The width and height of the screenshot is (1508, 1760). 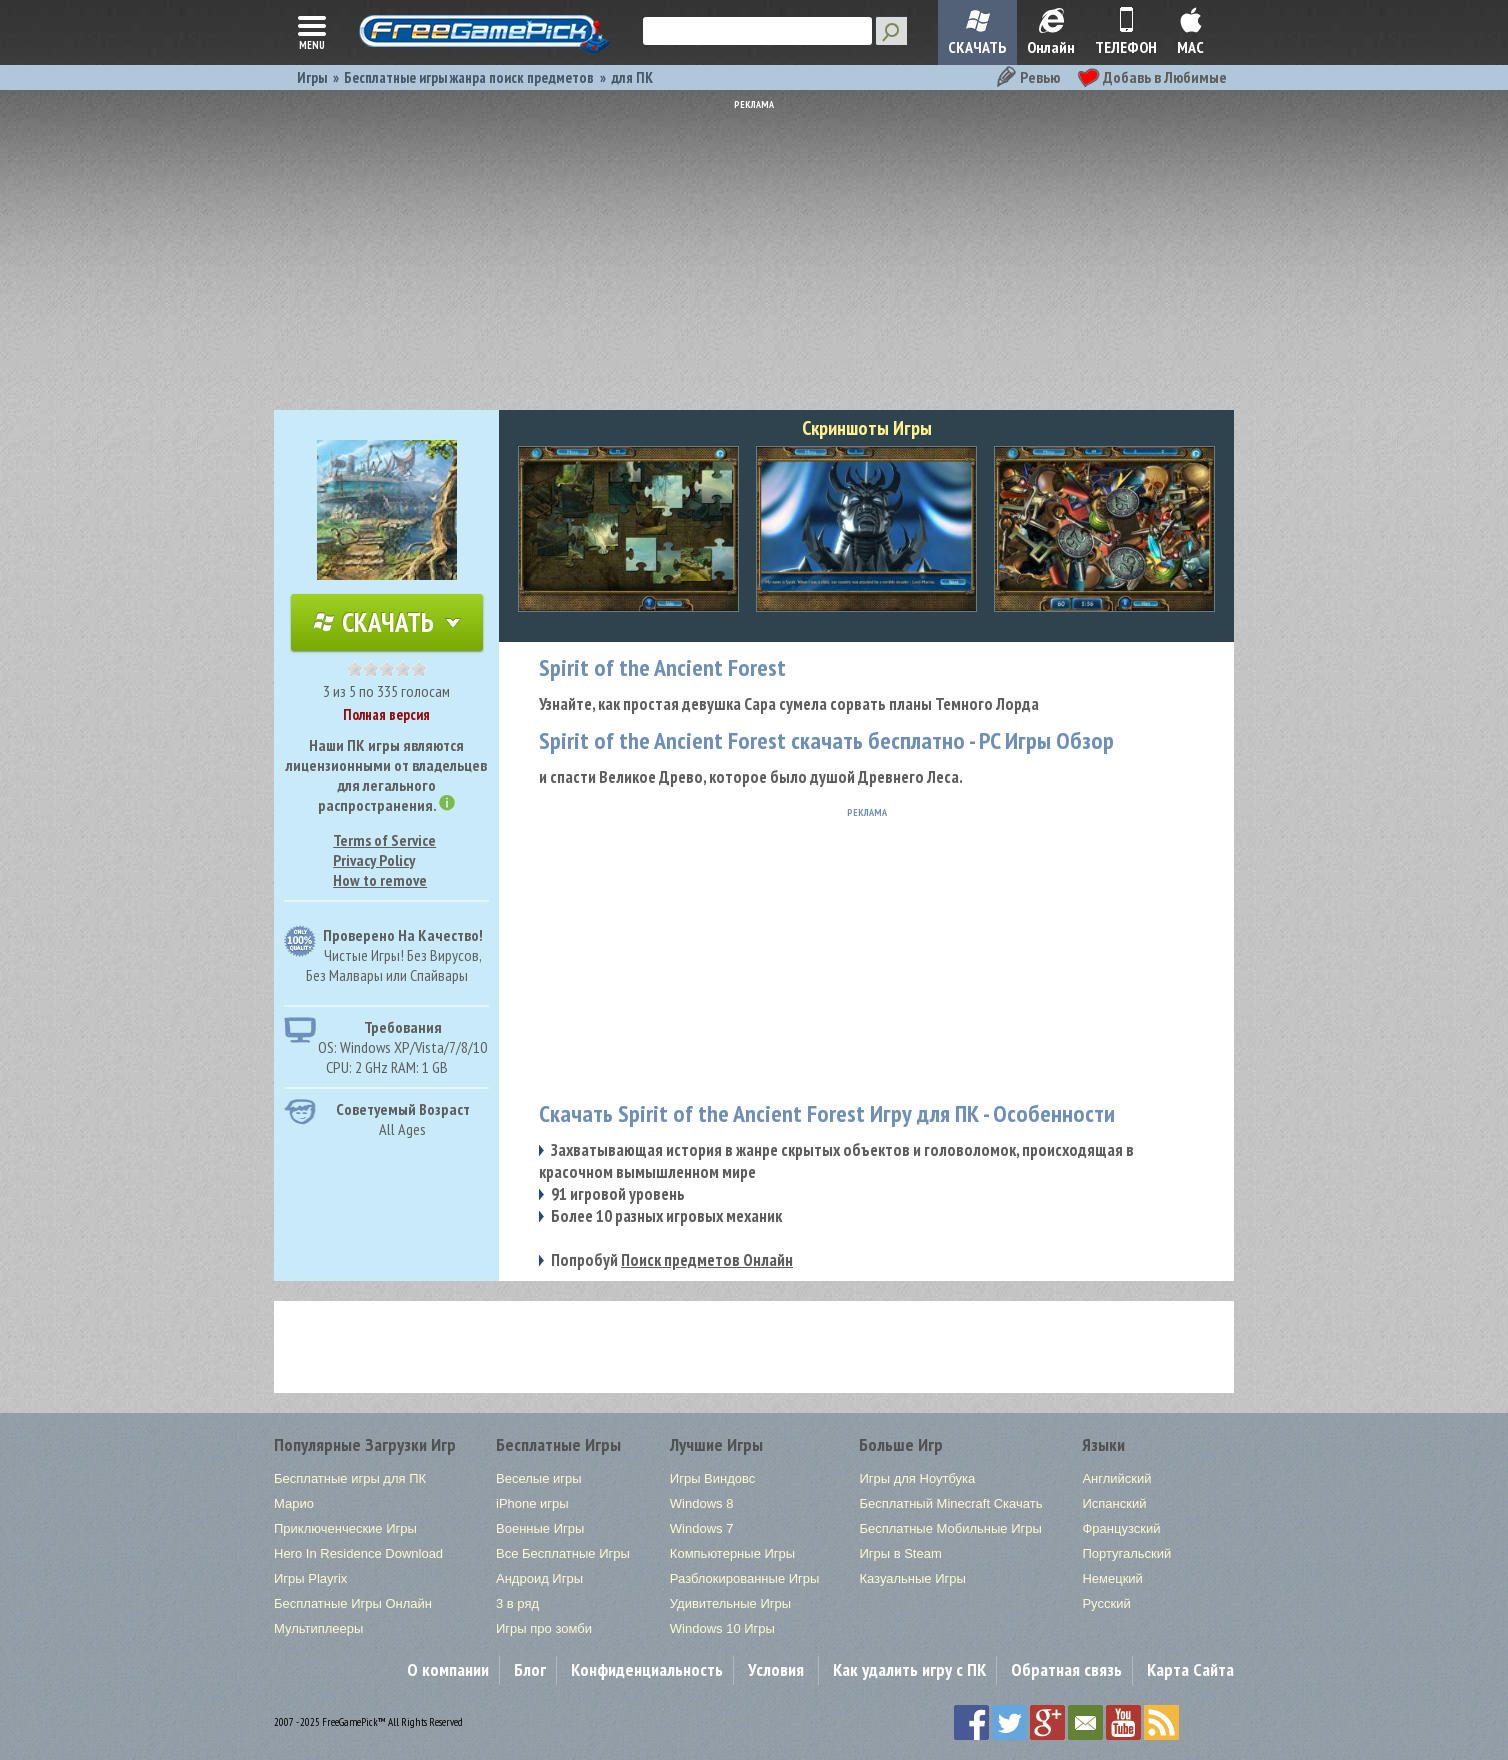 I want to click on Английский, so click(x=1116, y=1478).